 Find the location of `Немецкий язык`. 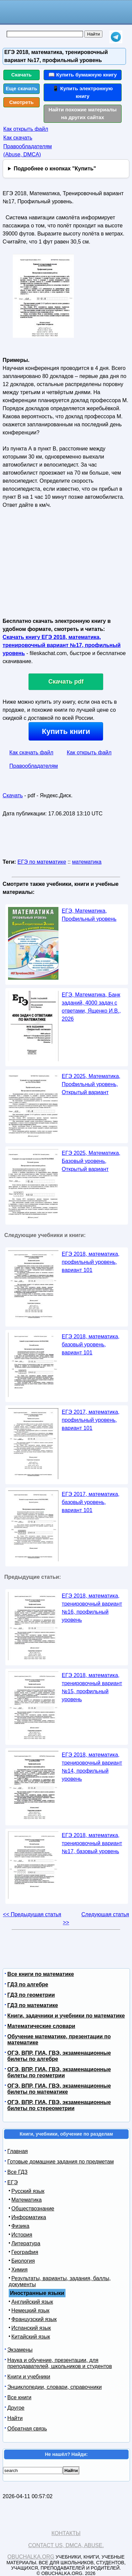

Немецкий язык is located at coordinates (30, 2310).